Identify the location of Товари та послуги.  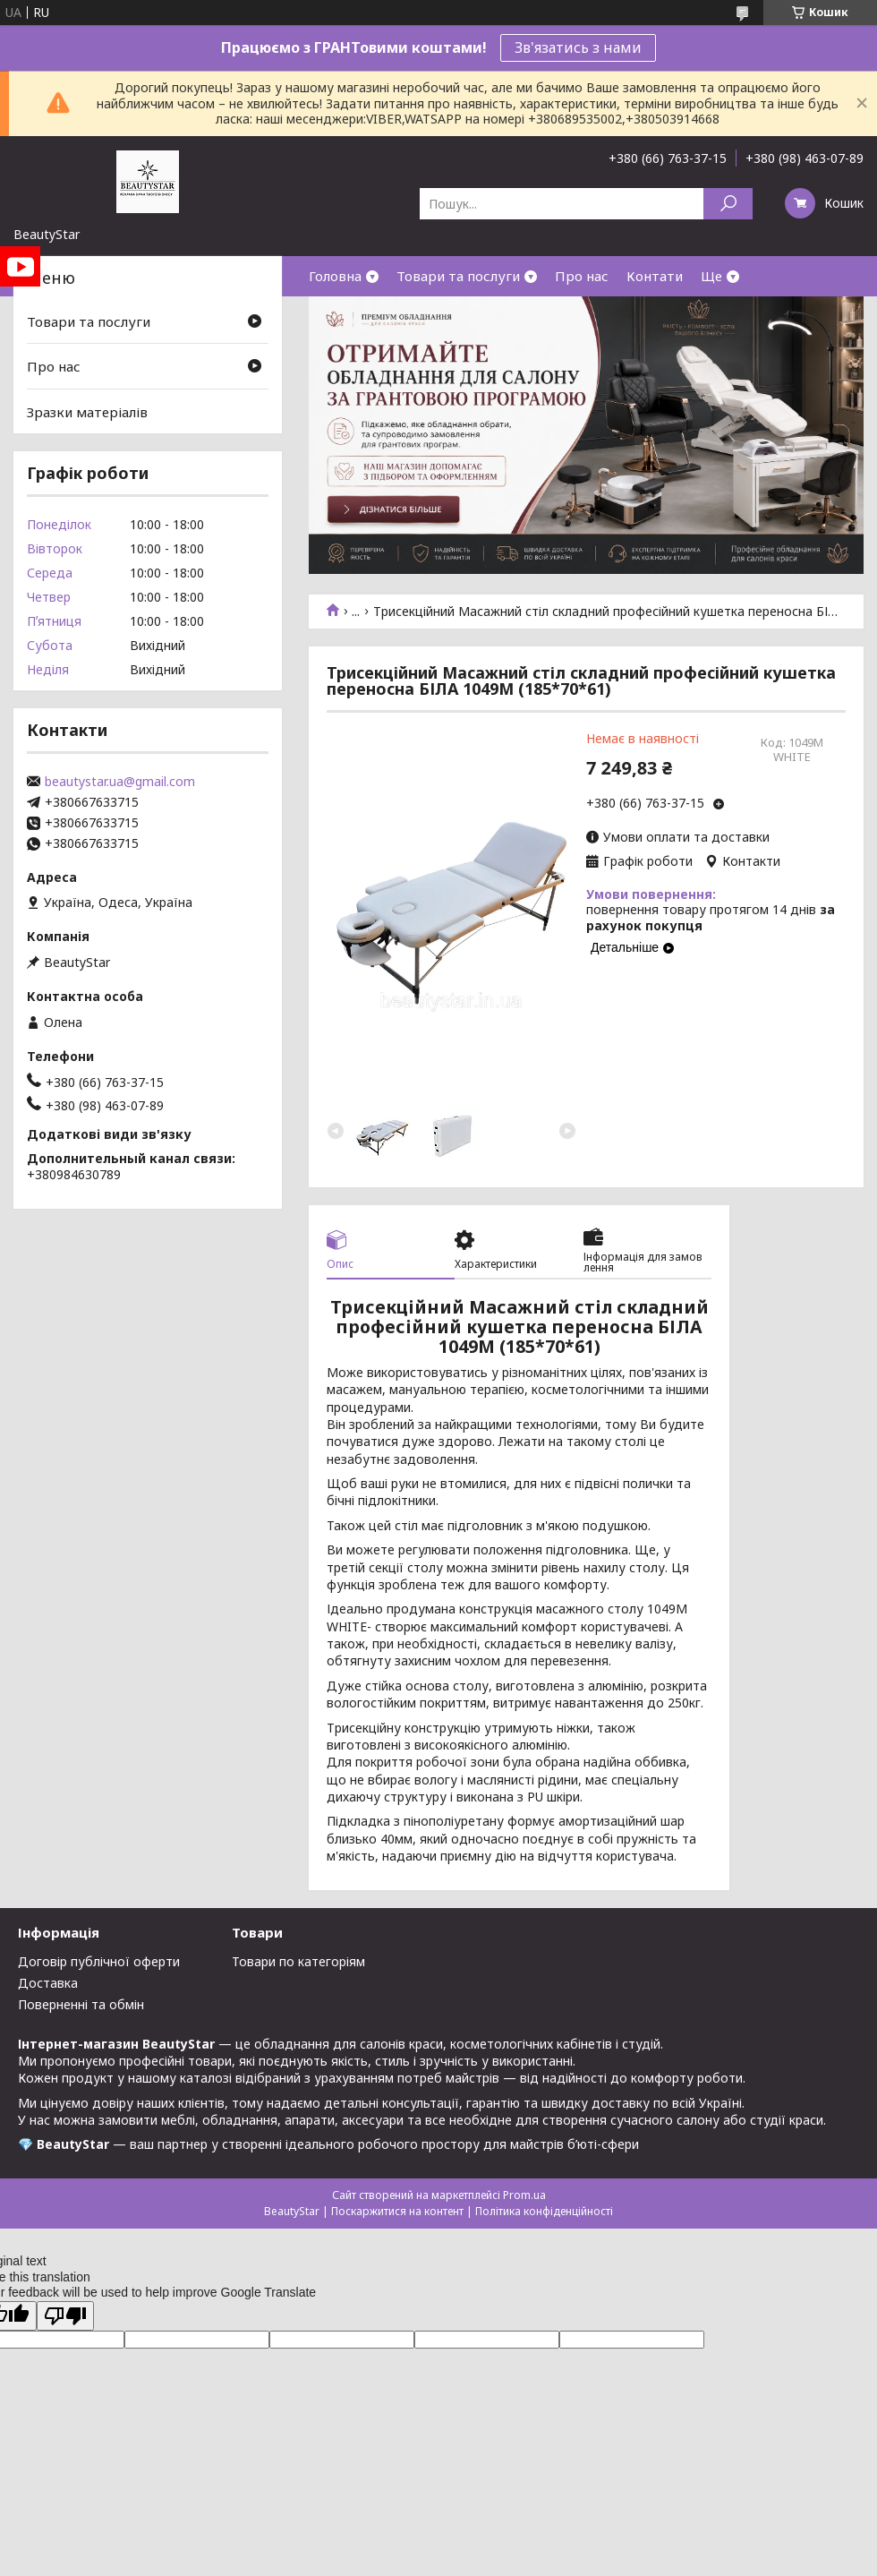
(458, 276).